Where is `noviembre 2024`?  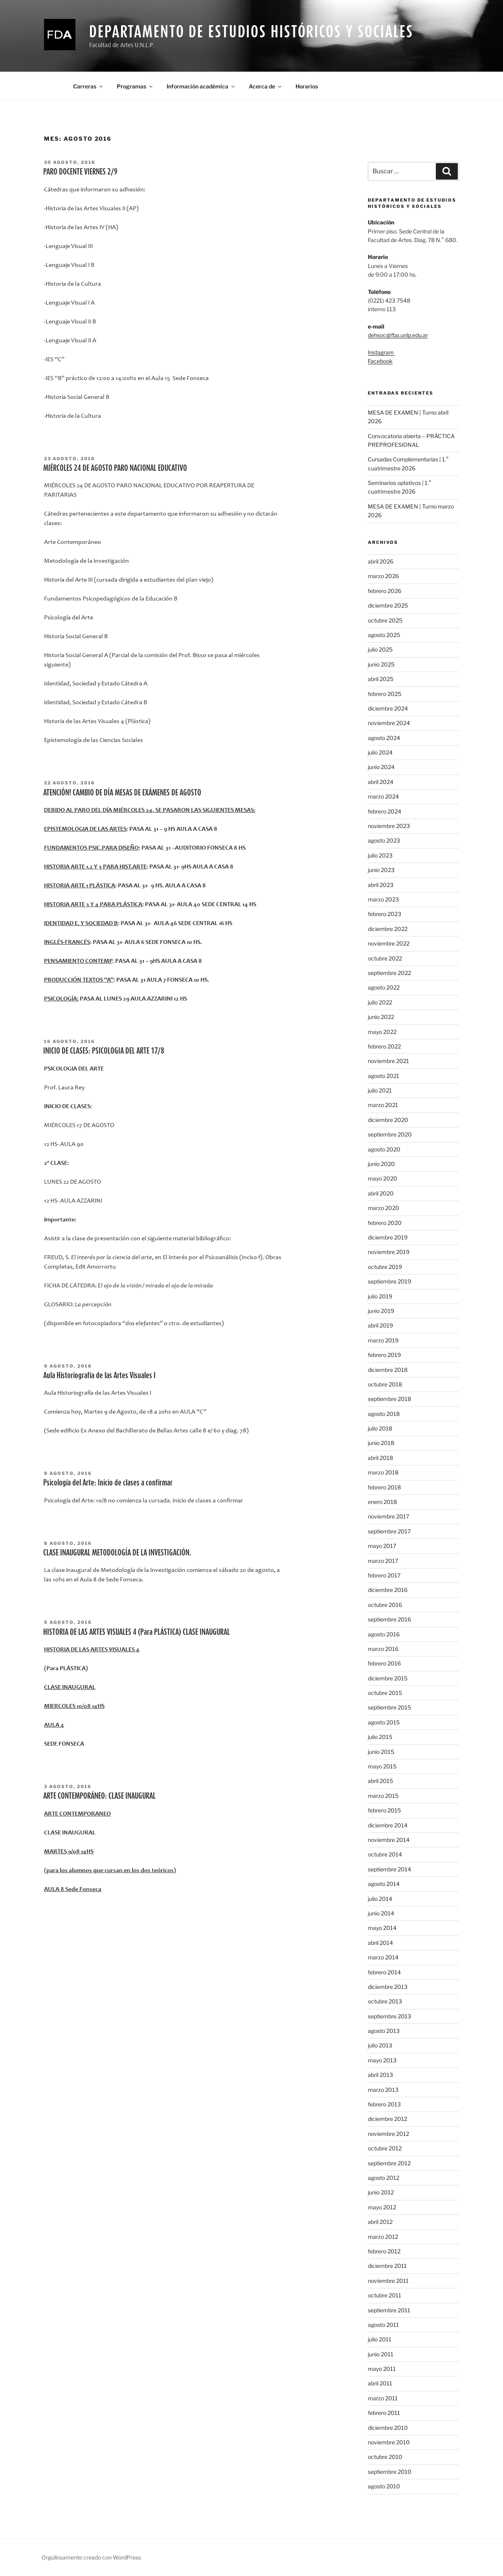 noviembre 2024 is located at coordinates (389, 723).